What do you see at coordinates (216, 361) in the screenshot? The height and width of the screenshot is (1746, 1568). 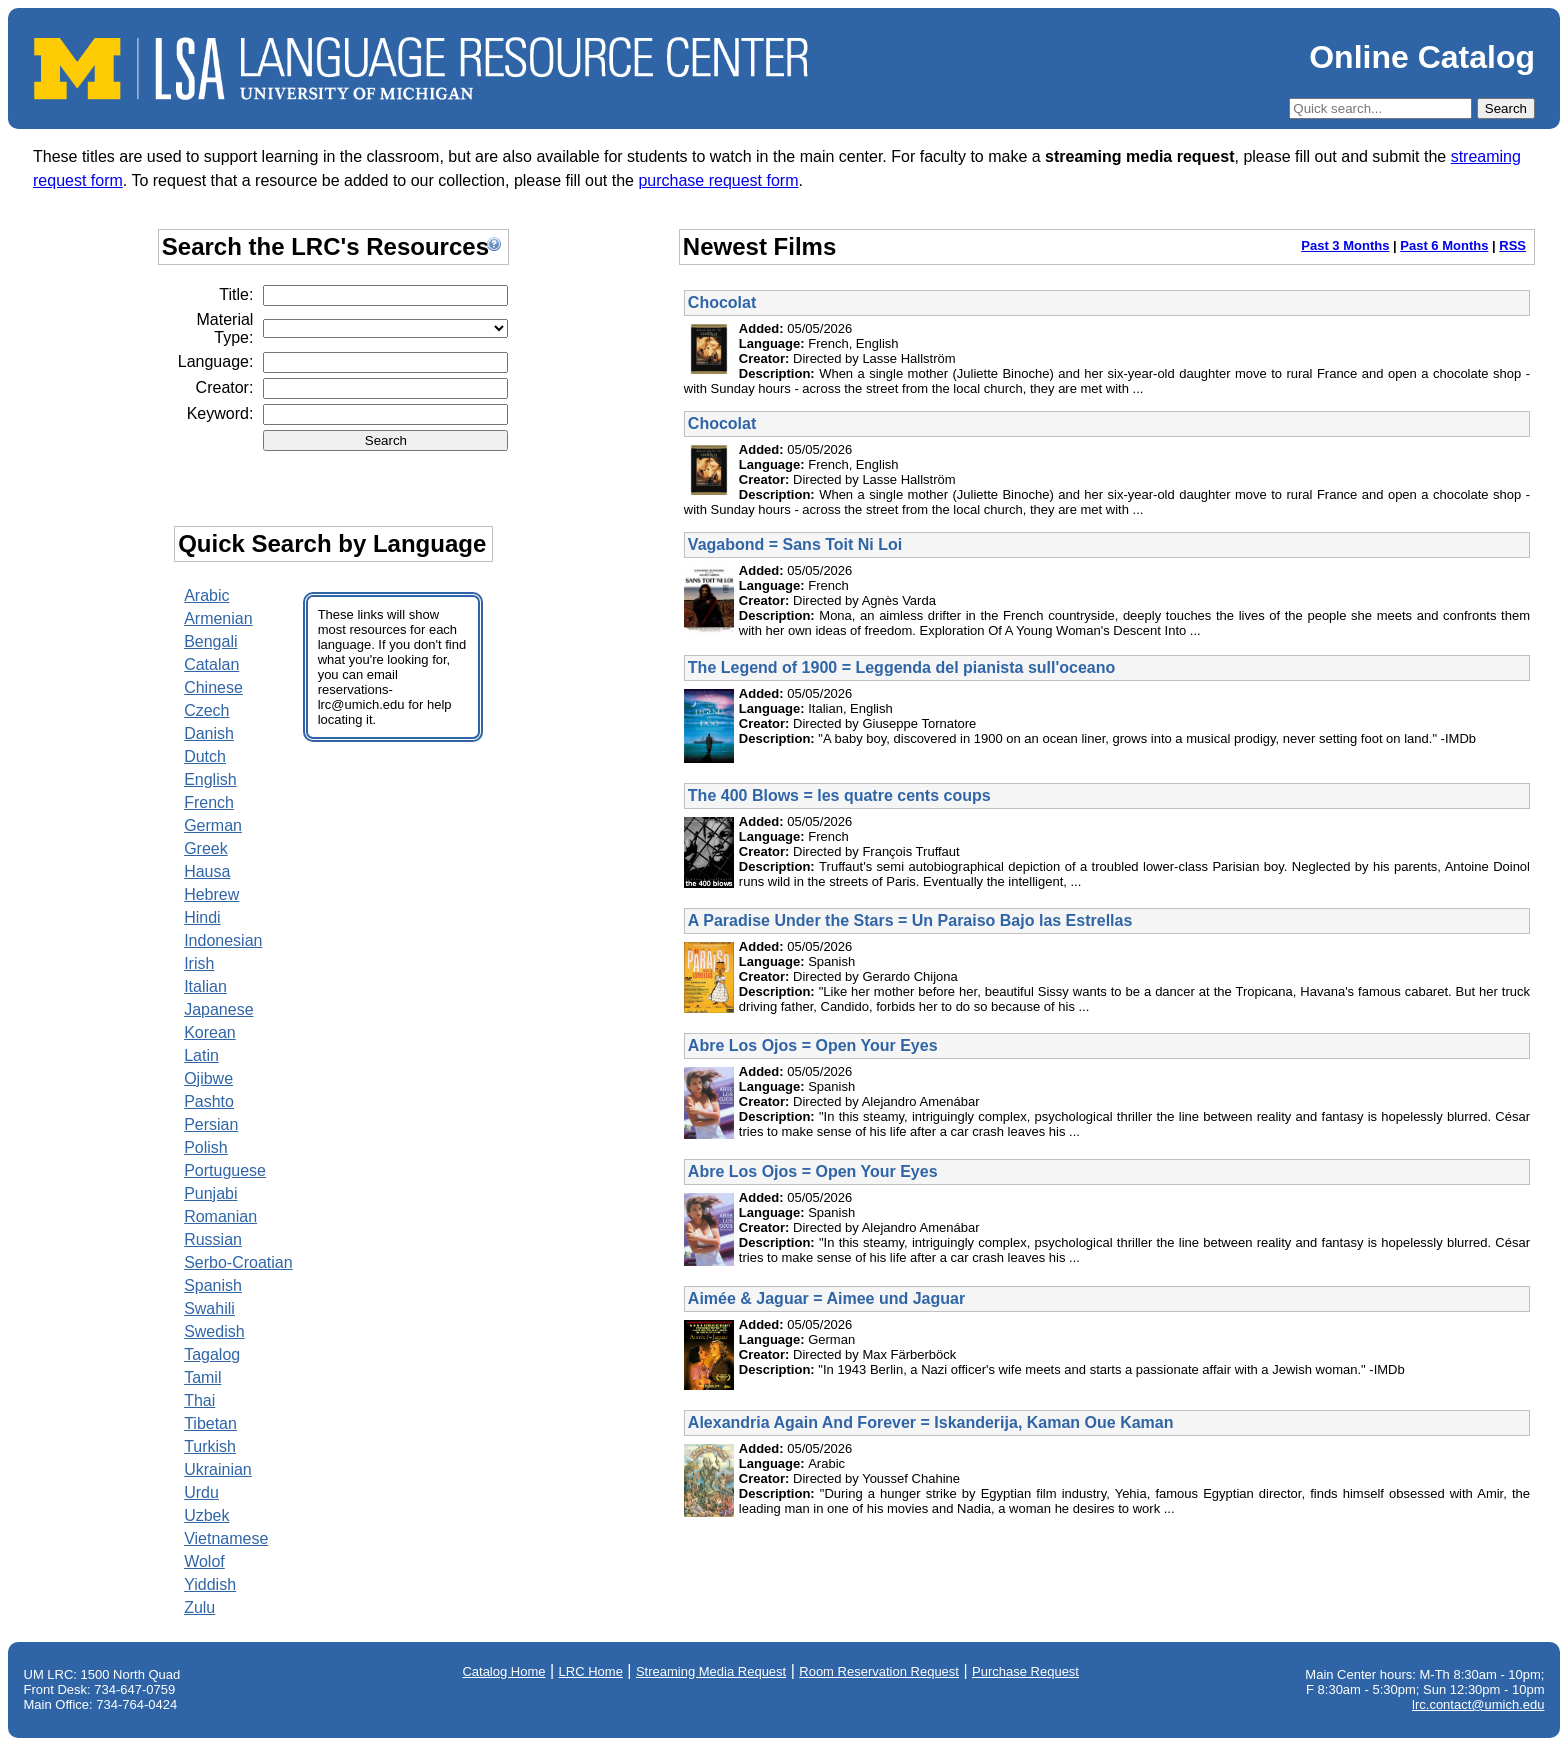 I see `Language:` at bounding box center [216, 361].